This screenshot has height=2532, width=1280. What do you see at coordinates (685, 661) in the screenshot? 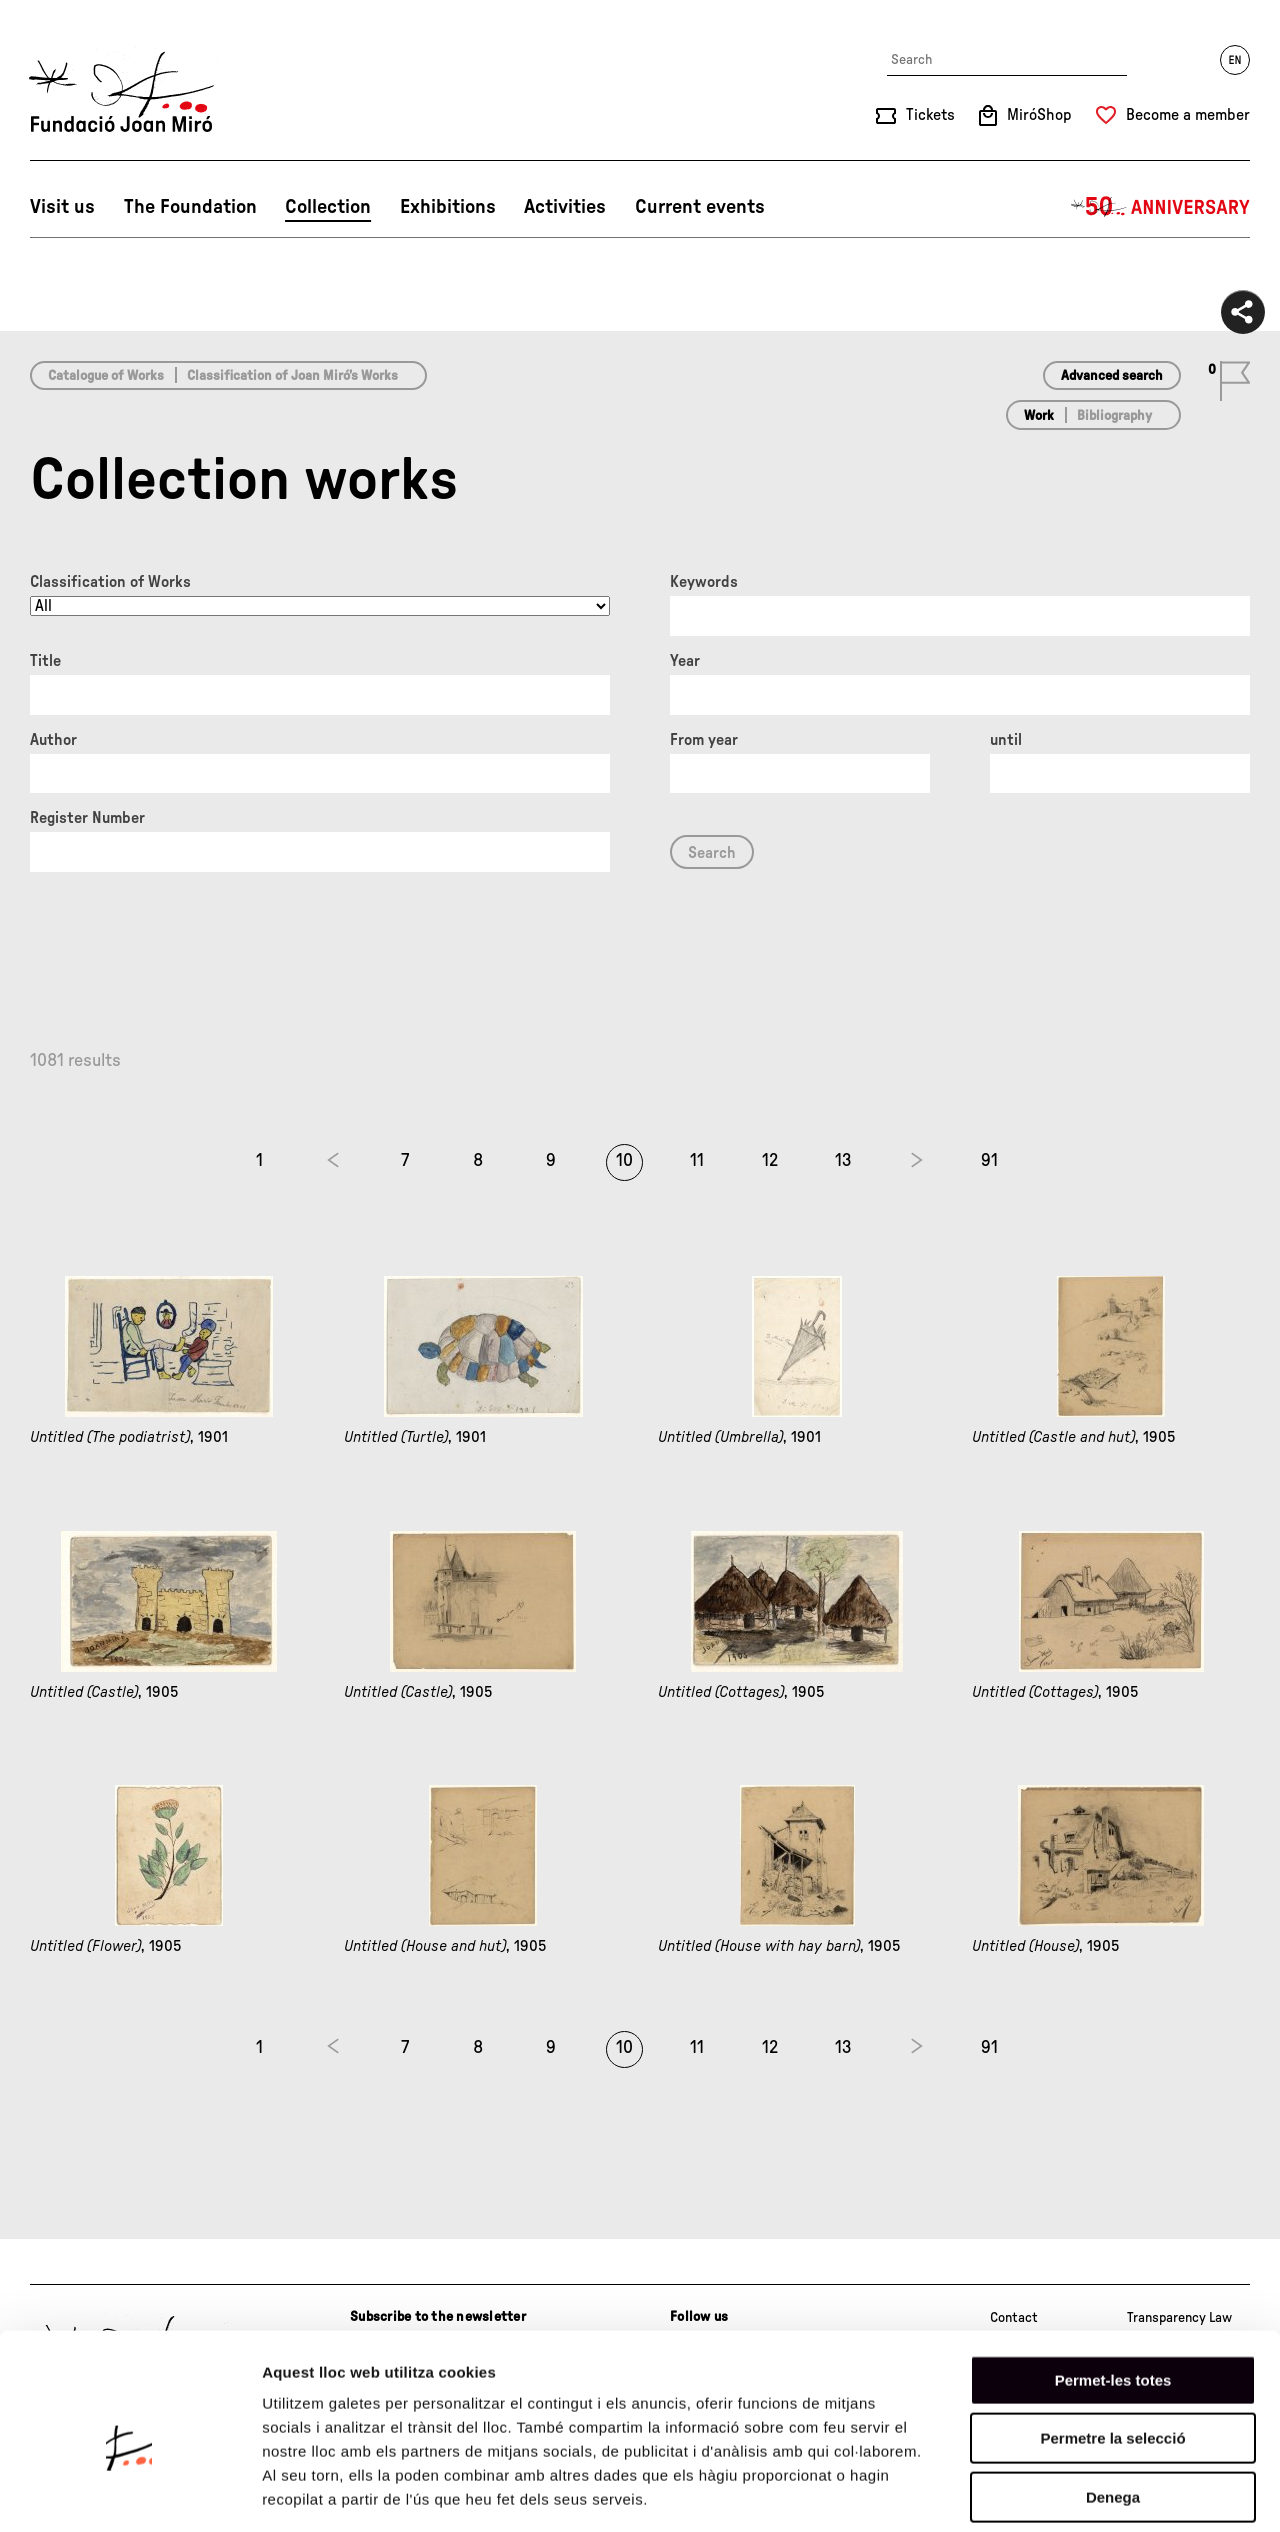
I see `Year` at bounding box center [685, 661].